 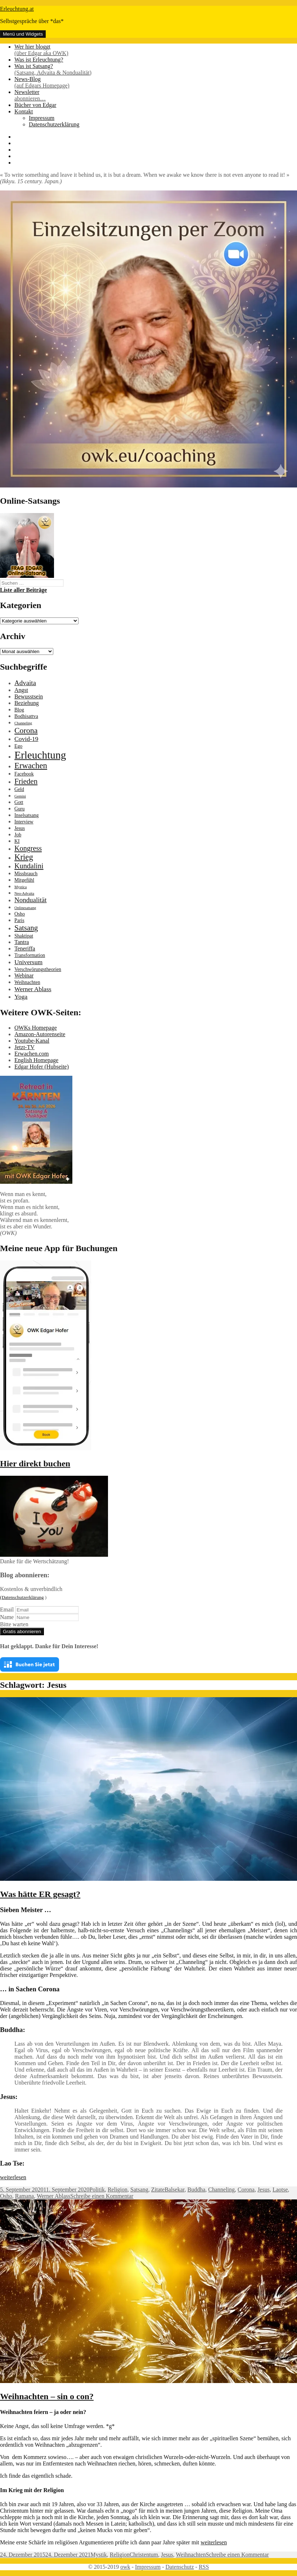 I want to click on Gratis abonnieren, so click(x=22, y=1631).